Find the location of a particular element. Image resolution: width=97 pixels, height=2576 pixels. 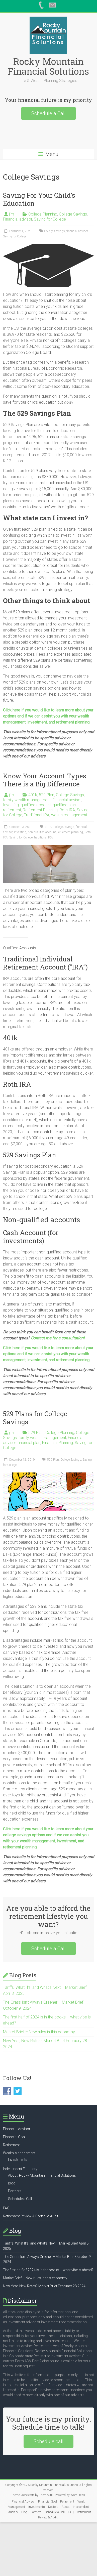

Retirement Planning is located at coordinates (40, 863).